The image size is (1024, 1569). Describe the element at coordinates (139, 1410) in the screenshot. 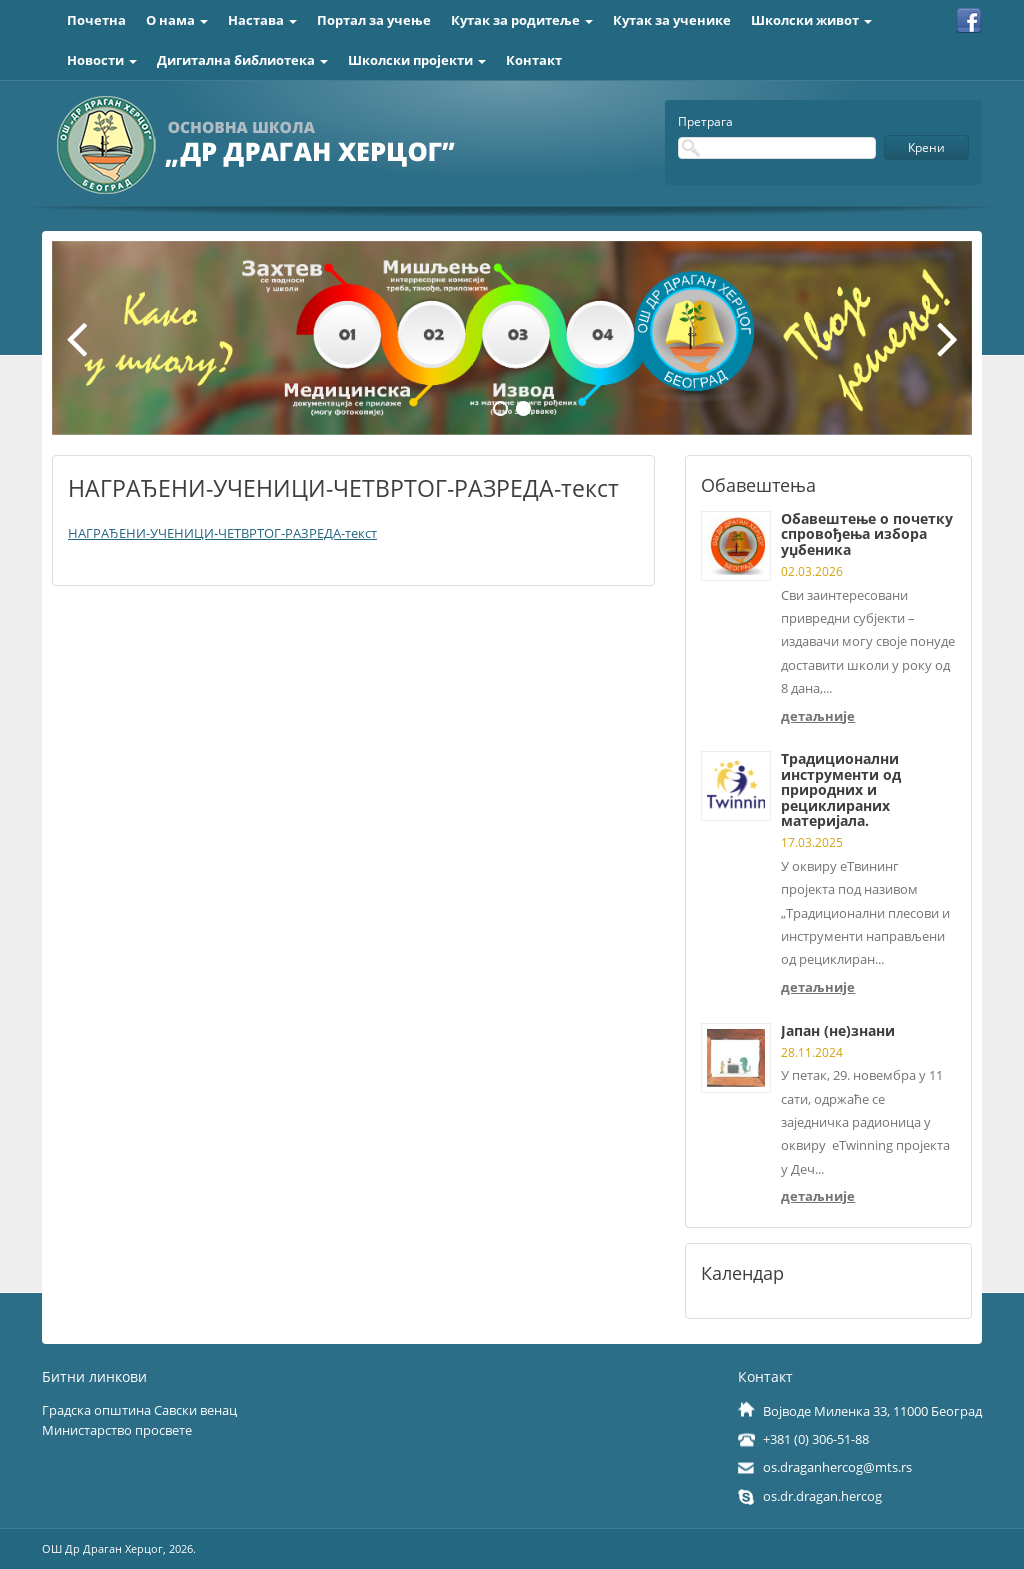

I see `Градска општина Савски венац` at that location.